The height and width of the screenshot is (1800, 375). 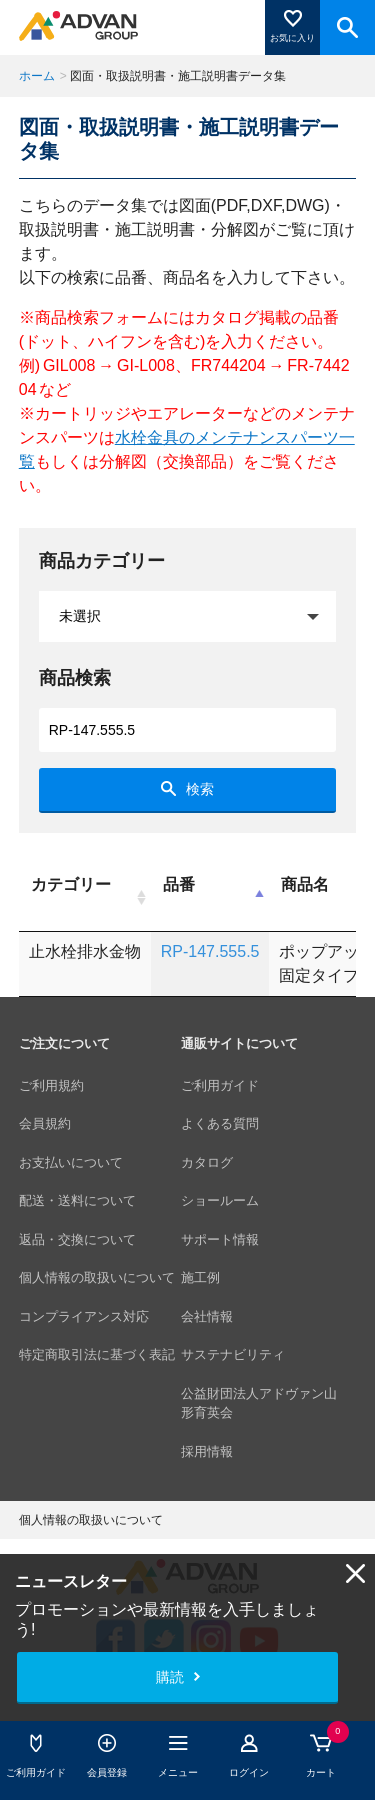 I want to click on 採用情報, so click(x=207, y=1451).